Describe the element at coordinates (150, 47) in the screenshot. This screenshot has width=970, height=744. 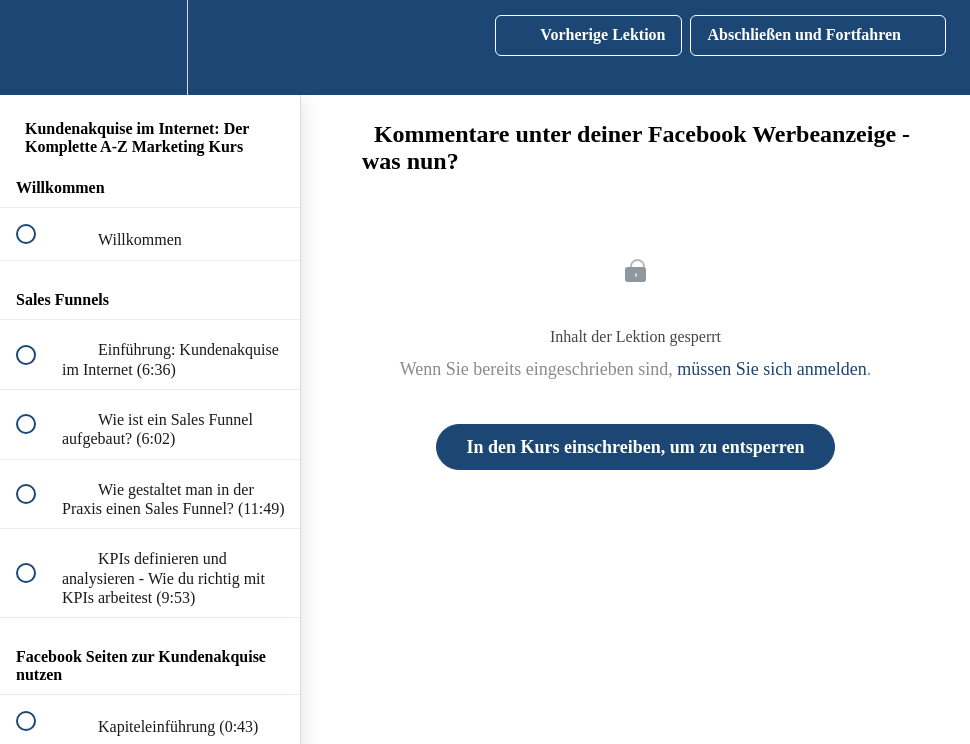
I see `[menuitem]` at that location.